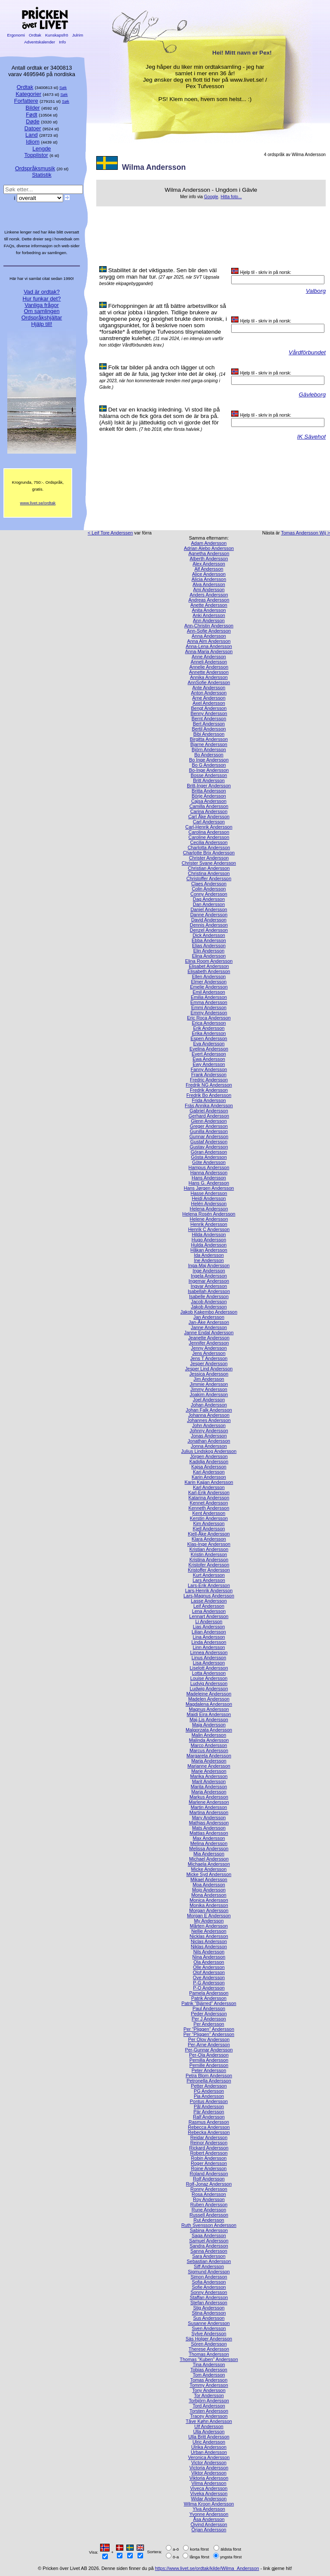 The width and height of the screenshot is (330, 2576). I want to click on Tommy Andersson, so click(208, 2385).